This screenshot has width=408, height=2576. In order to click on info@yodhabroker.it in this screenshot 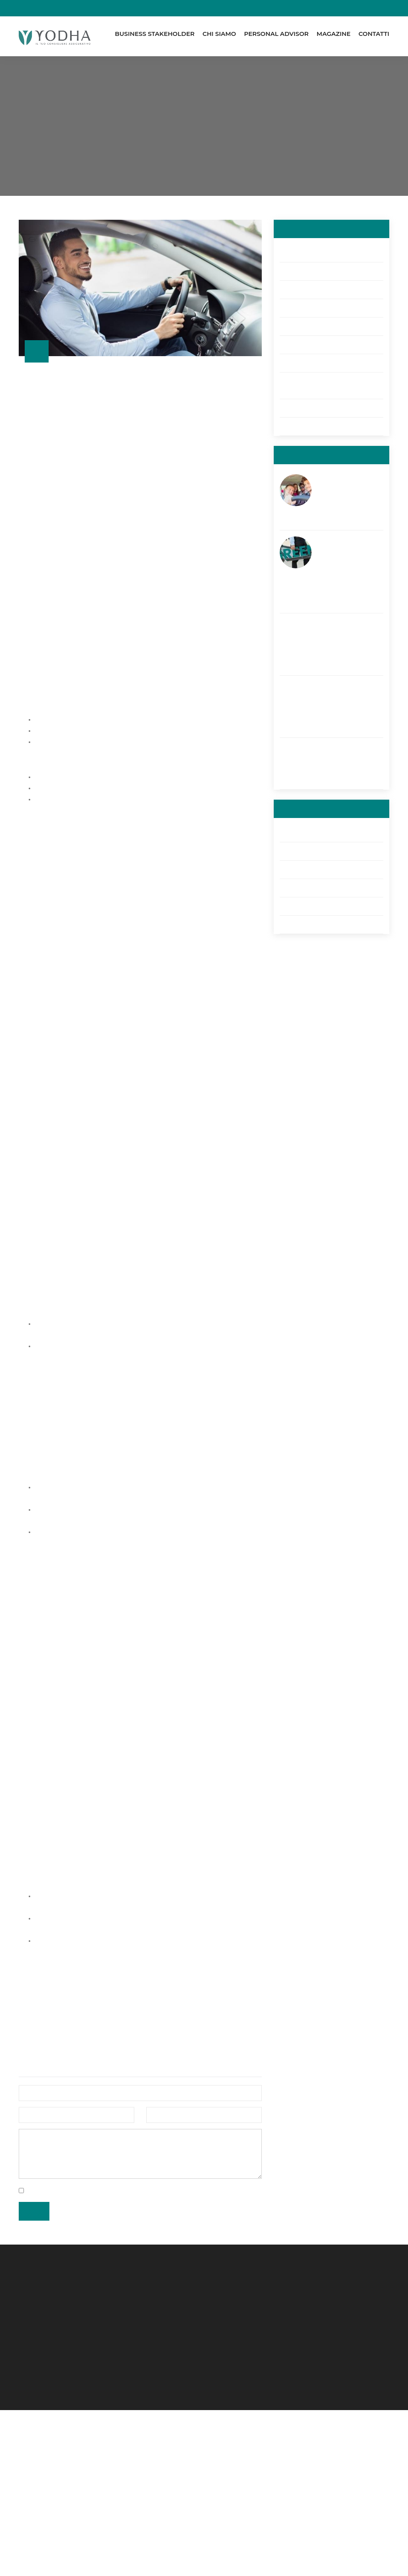, I will do `click(152, 2510)`.